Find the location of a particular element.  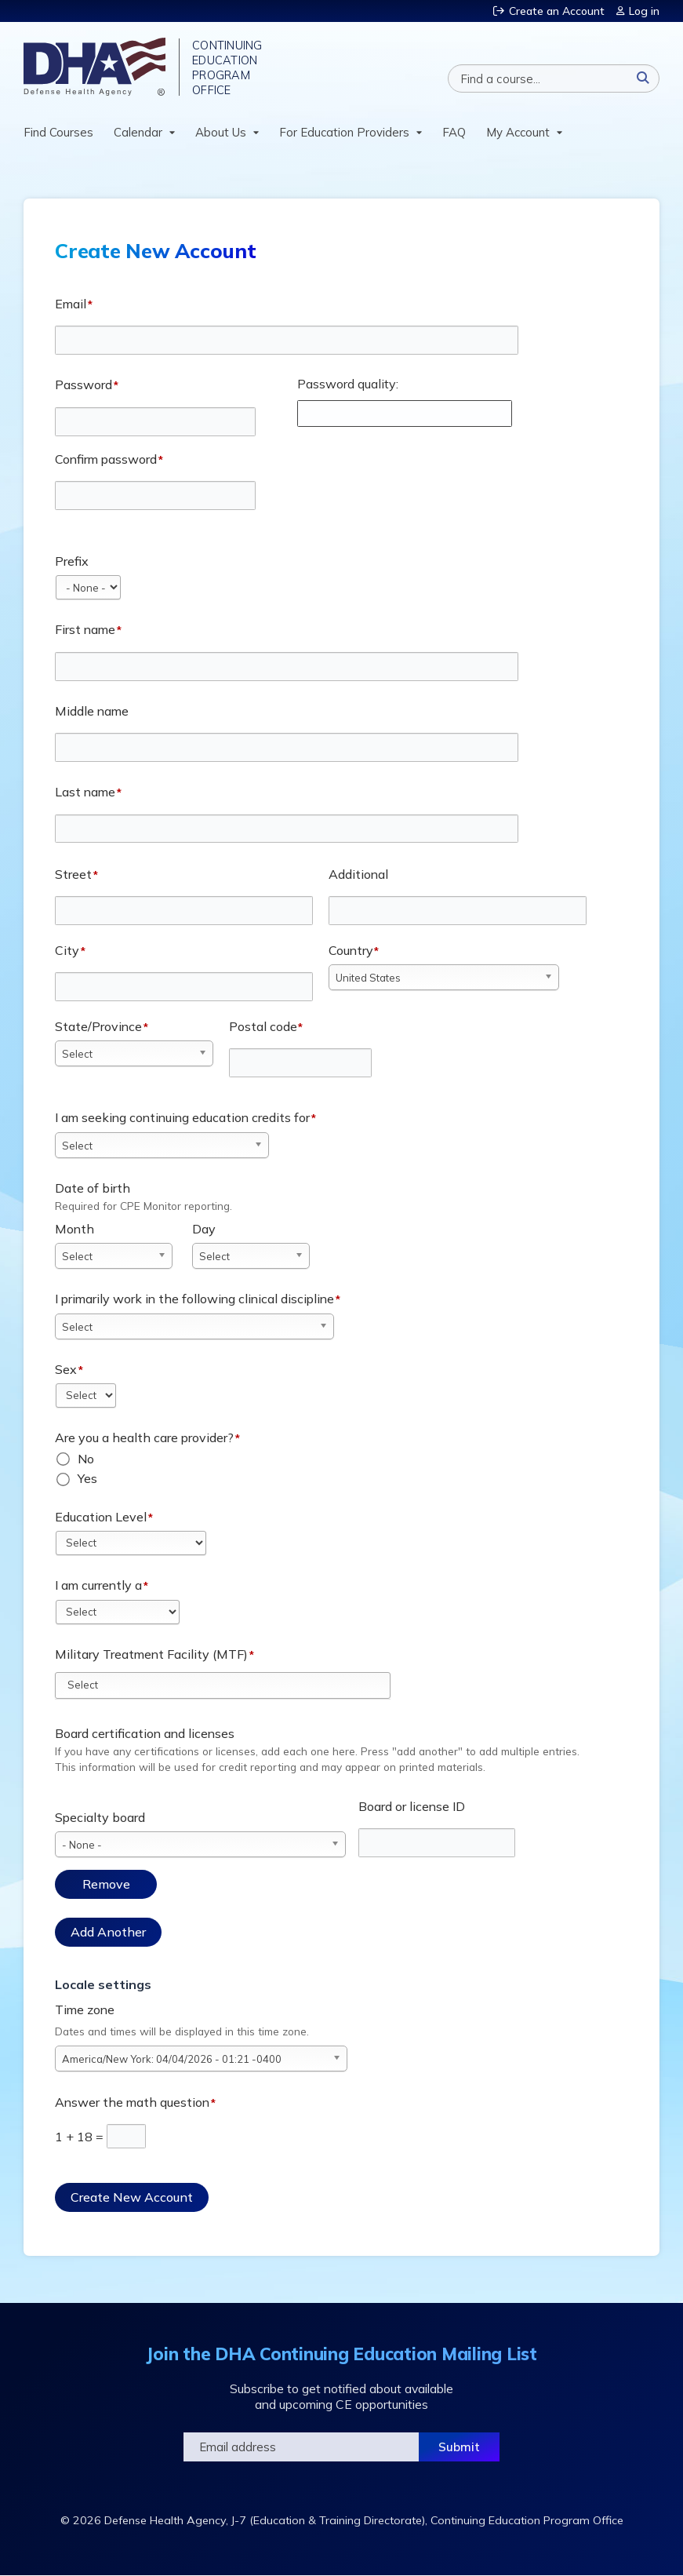

Specialty board is located at coordinates (100, 1817).